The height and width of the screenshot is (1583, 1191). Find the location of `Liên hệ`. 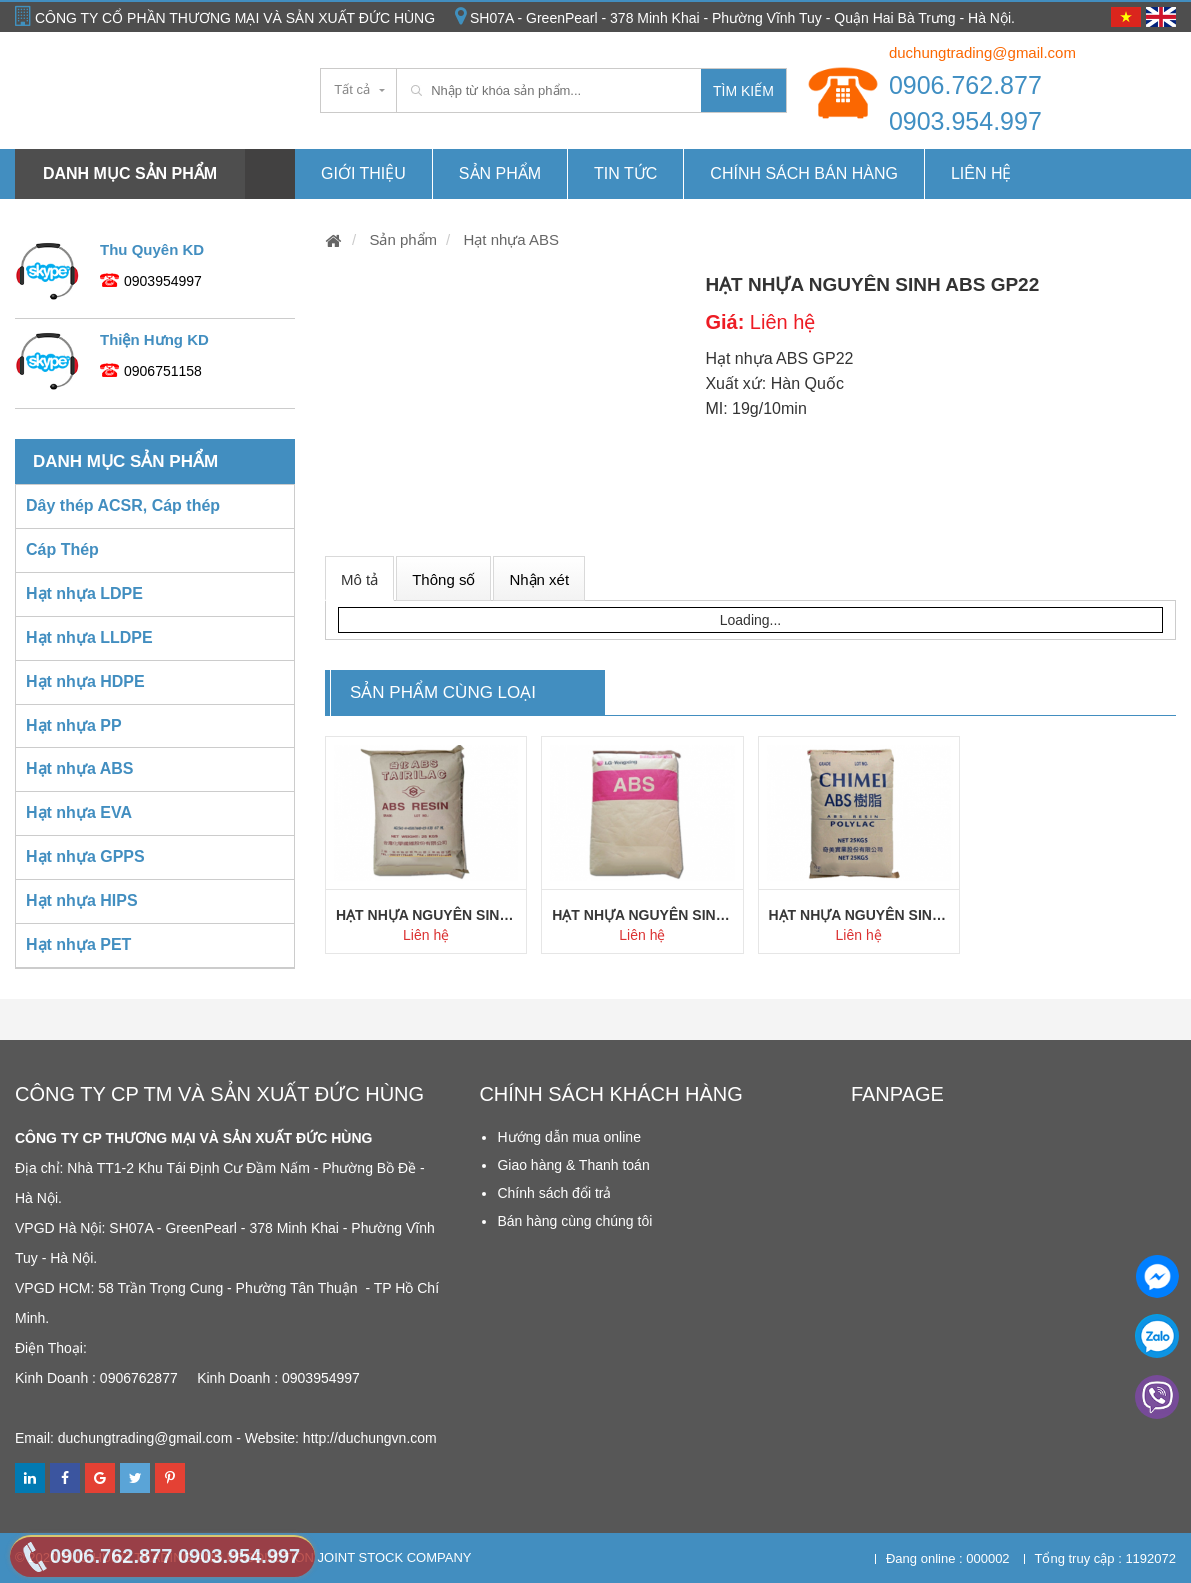

Liên hệ is located at coordinates (981, 173).